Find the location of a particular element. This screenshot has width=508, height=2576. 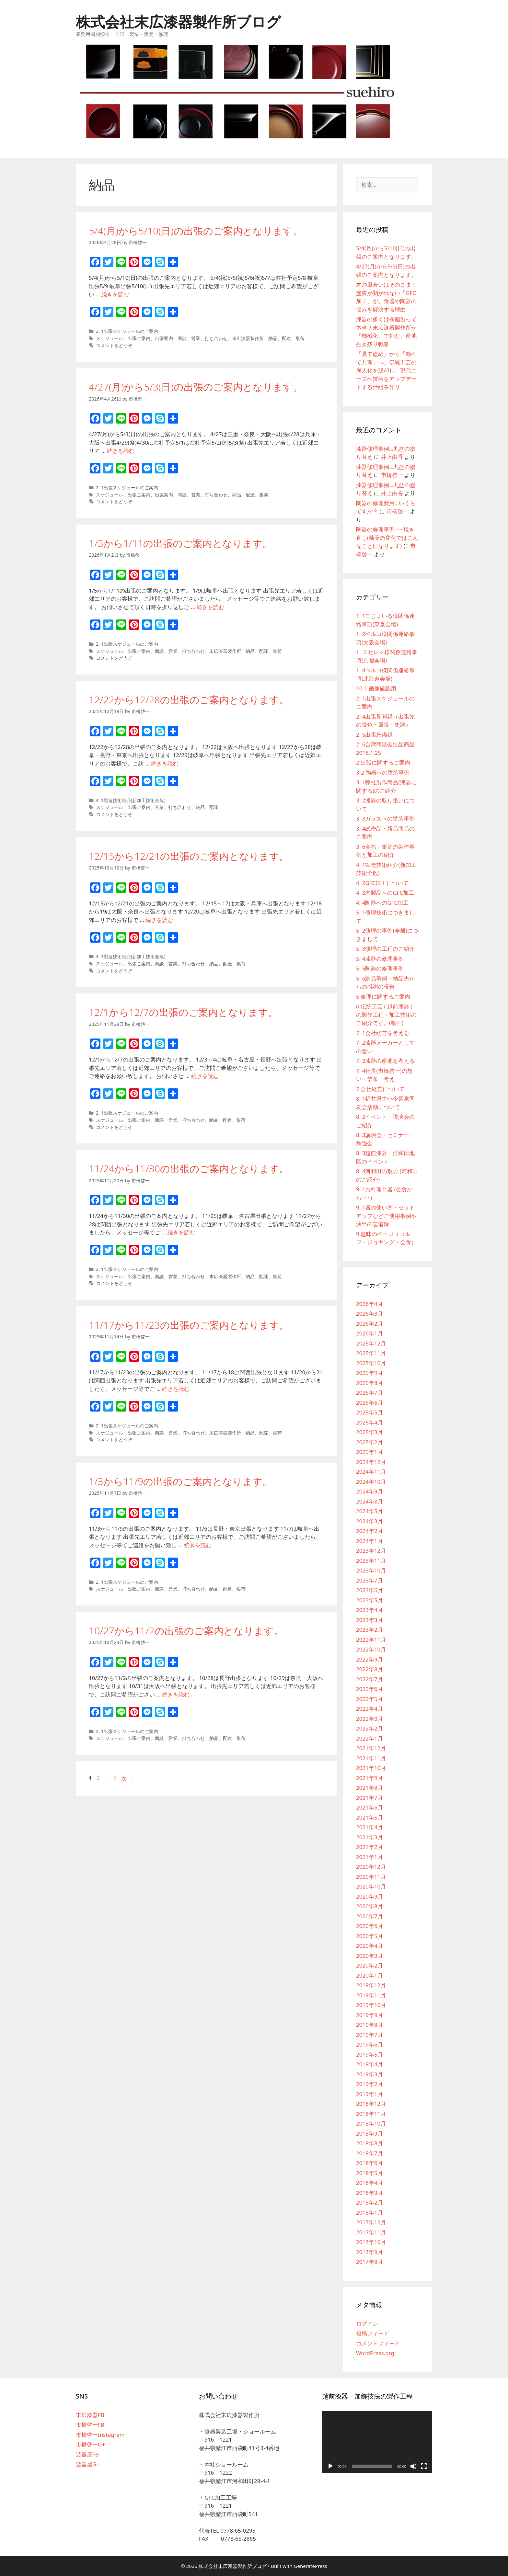

続きを読む [1/5から1/11の出張のご案内となります。 についてさらに読む] is located at coordinates (210, 607).